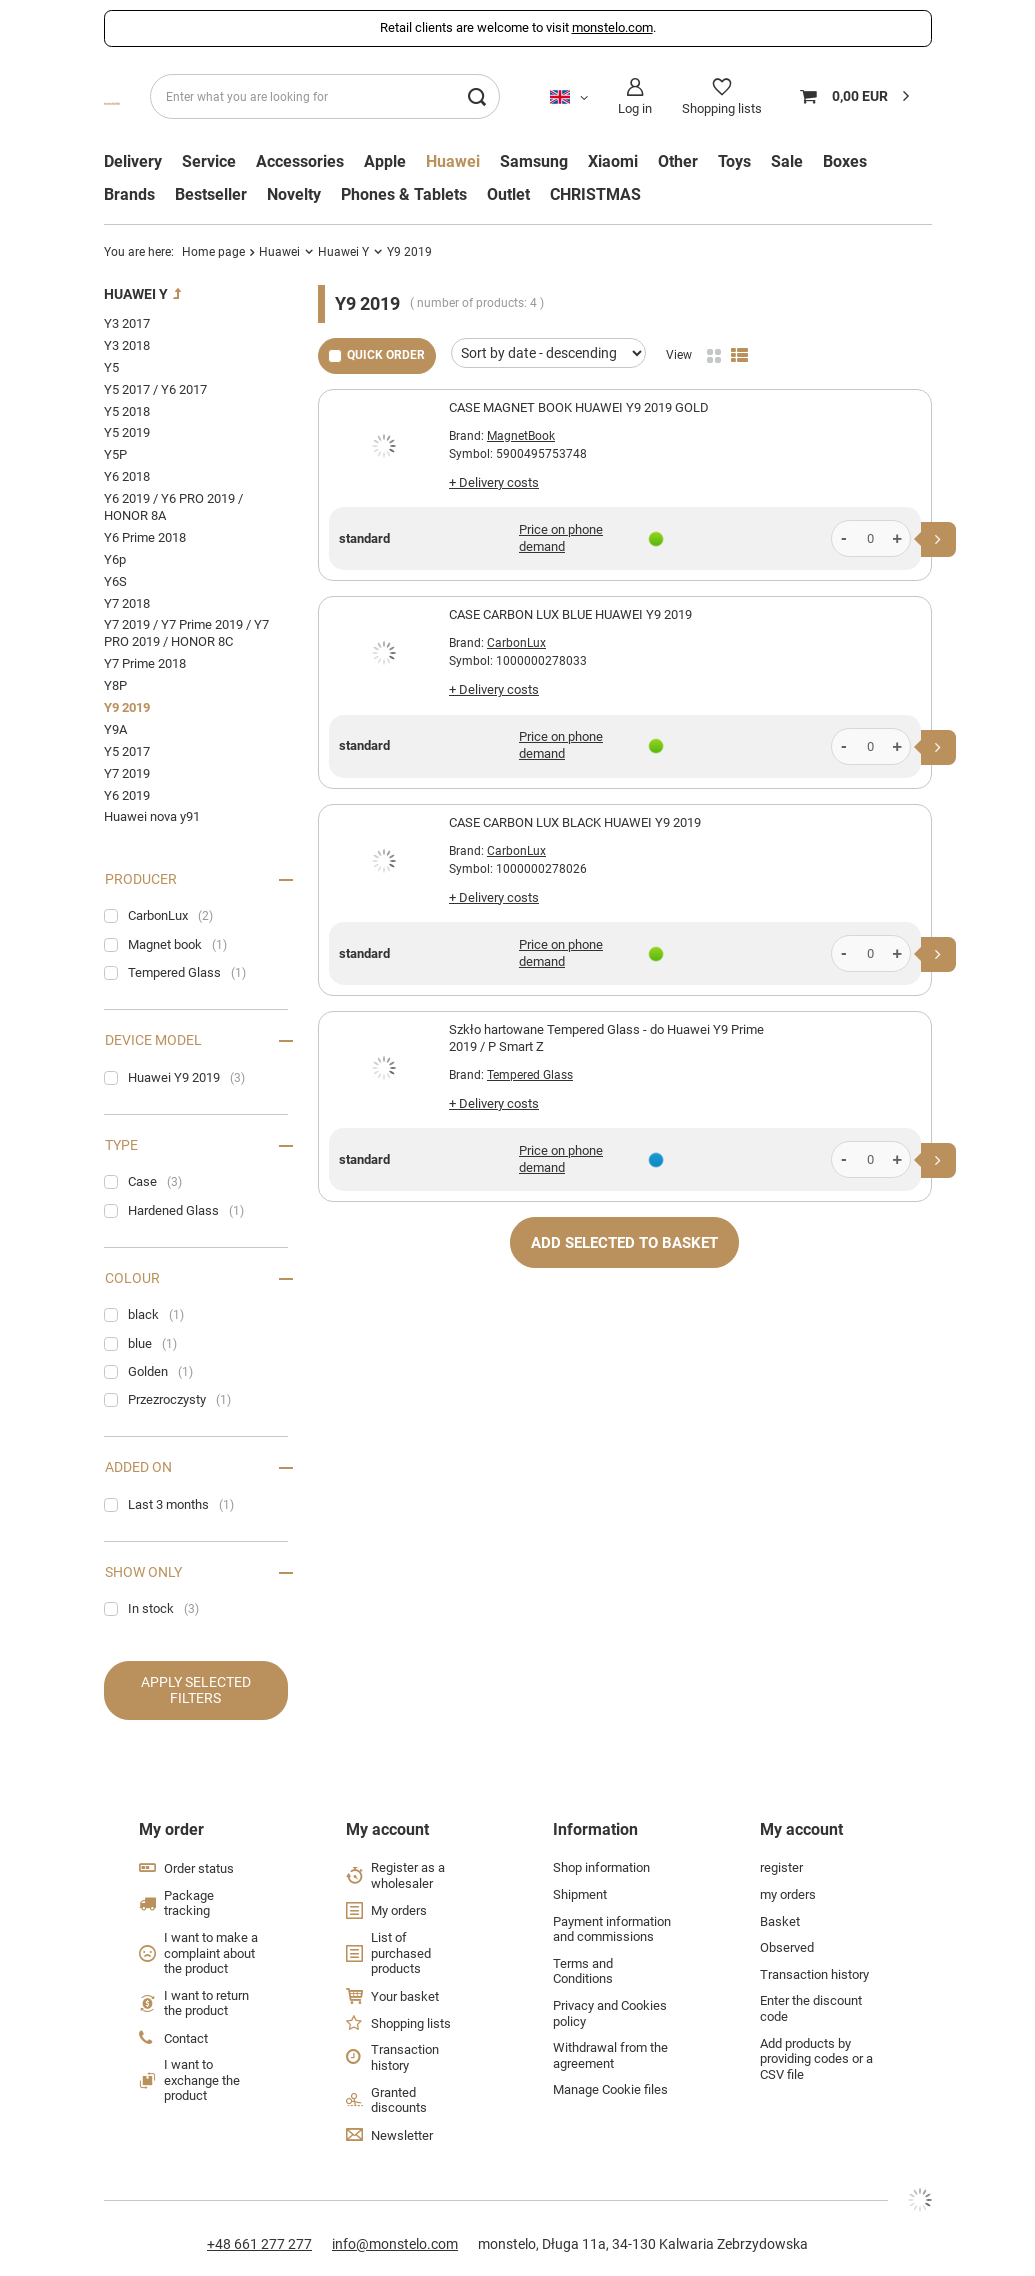 The width and height of the screenshot is (1035, 2276). I want to click on I want to make a complaint about the product, so click(211, 1953).